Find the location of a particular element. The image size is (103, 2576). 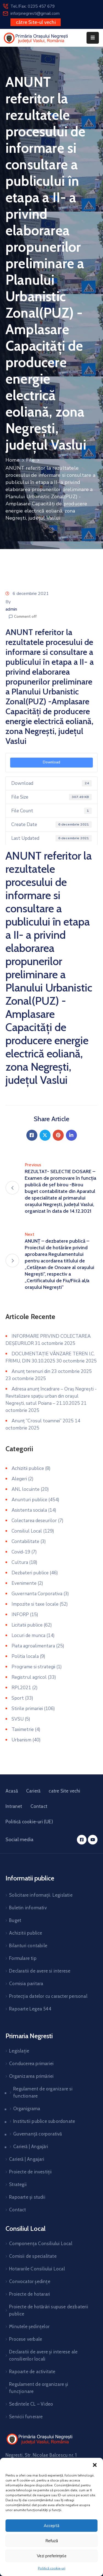

Consiliul Local is located at coordinates (27, 1531).